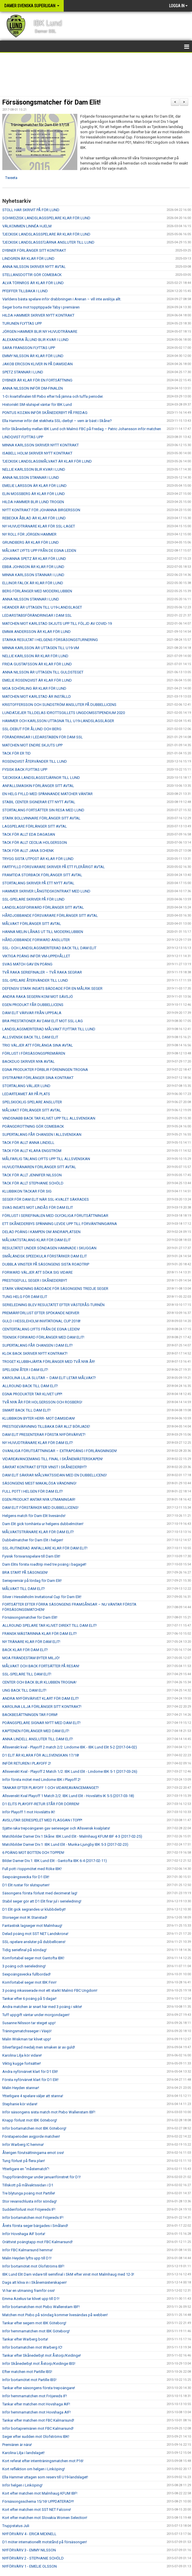 The width and height of the screenshot is (192, 2576). I want to click on ANDRA NYFÖRVÄRVET KLART FÖR DAM ELIT!, so click(40, 1698).